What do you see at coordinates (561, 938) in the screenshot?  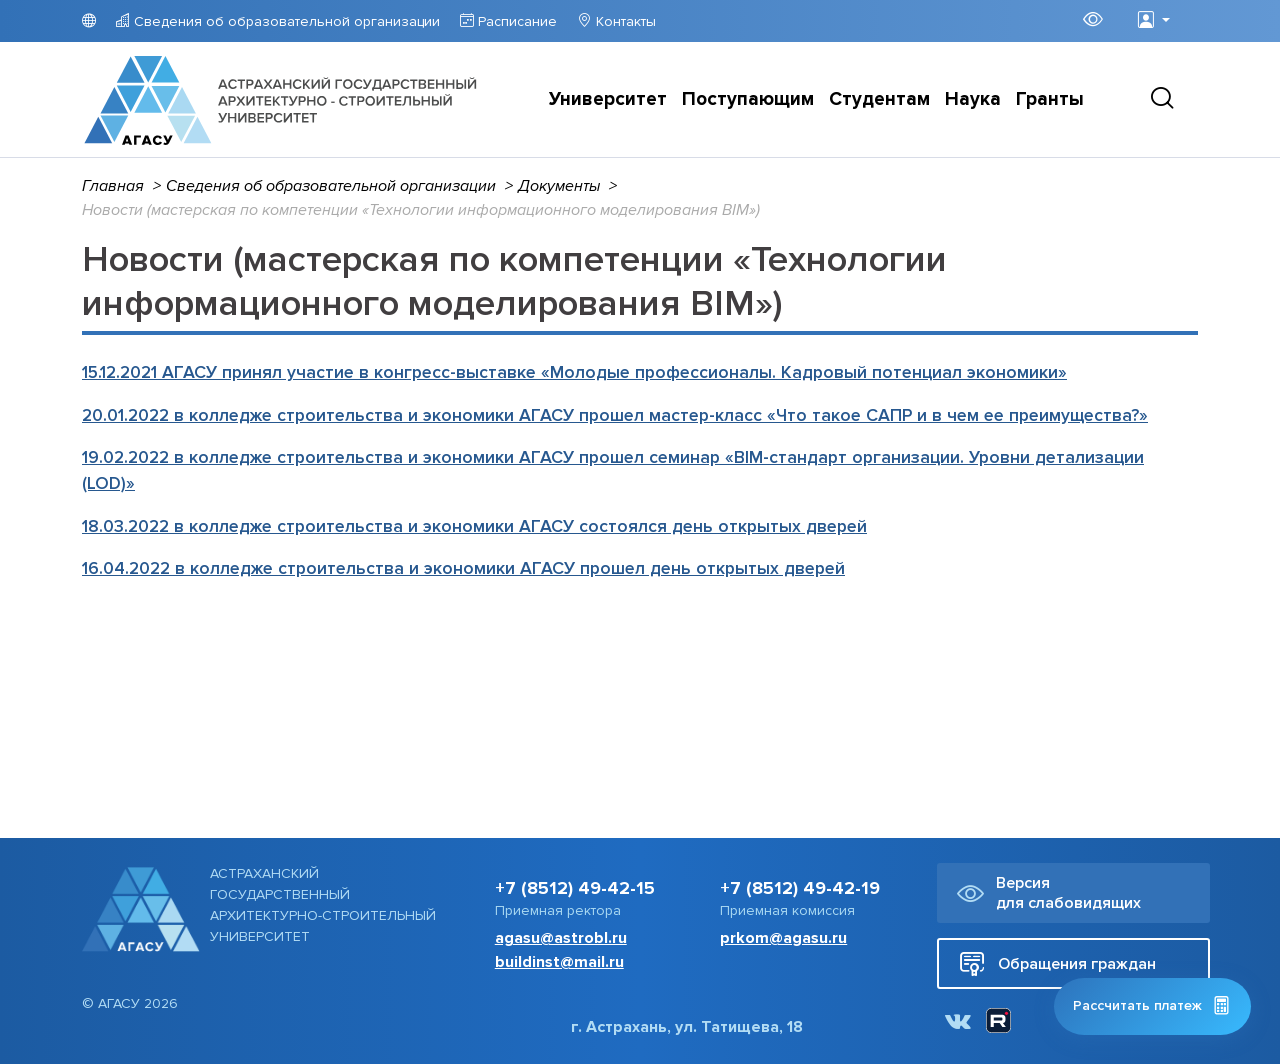 I see `agasu@astrobl.ru` at bounding box center [561, 938].